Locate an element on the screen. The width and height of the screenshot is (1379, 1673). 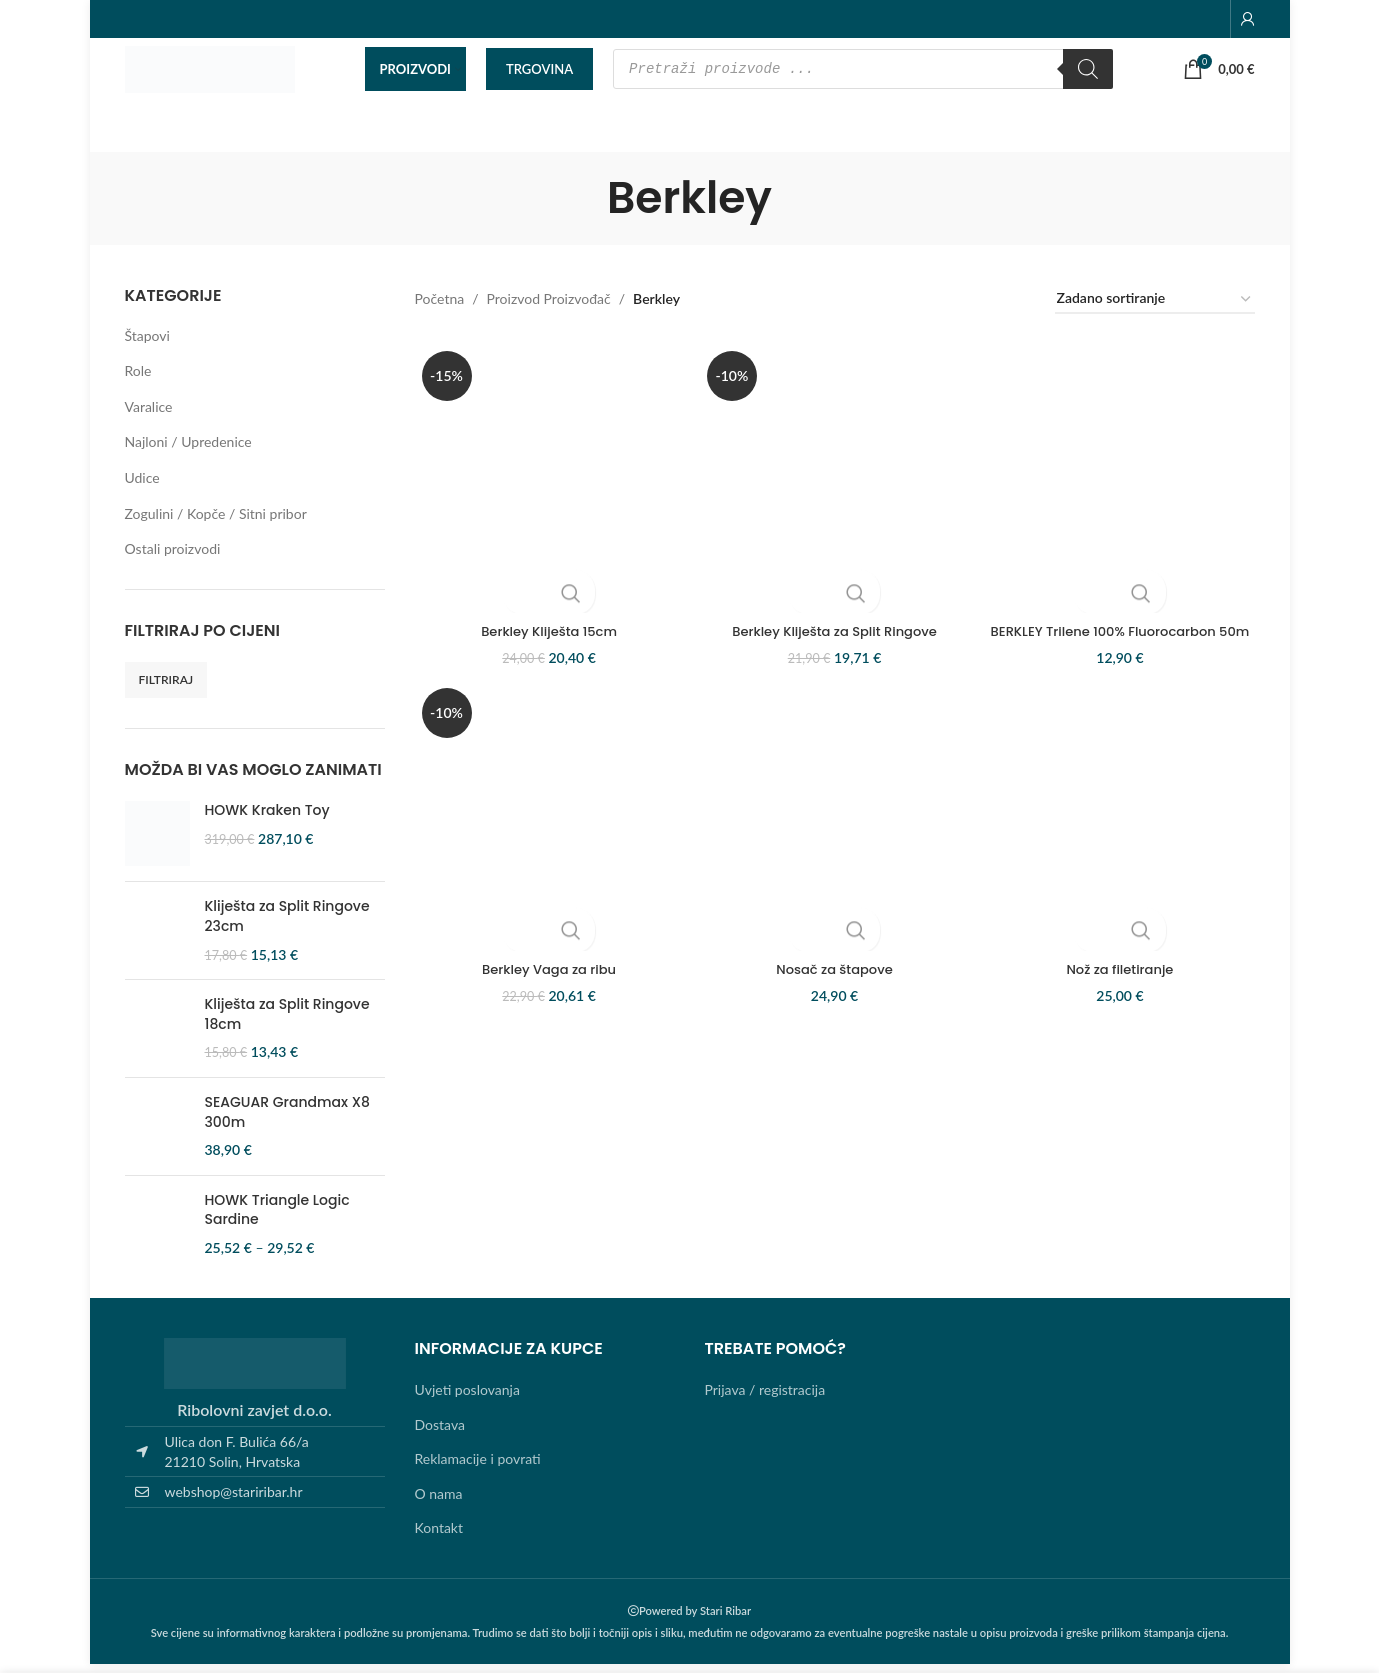
Dostava is located at coordinates (440, 1433).